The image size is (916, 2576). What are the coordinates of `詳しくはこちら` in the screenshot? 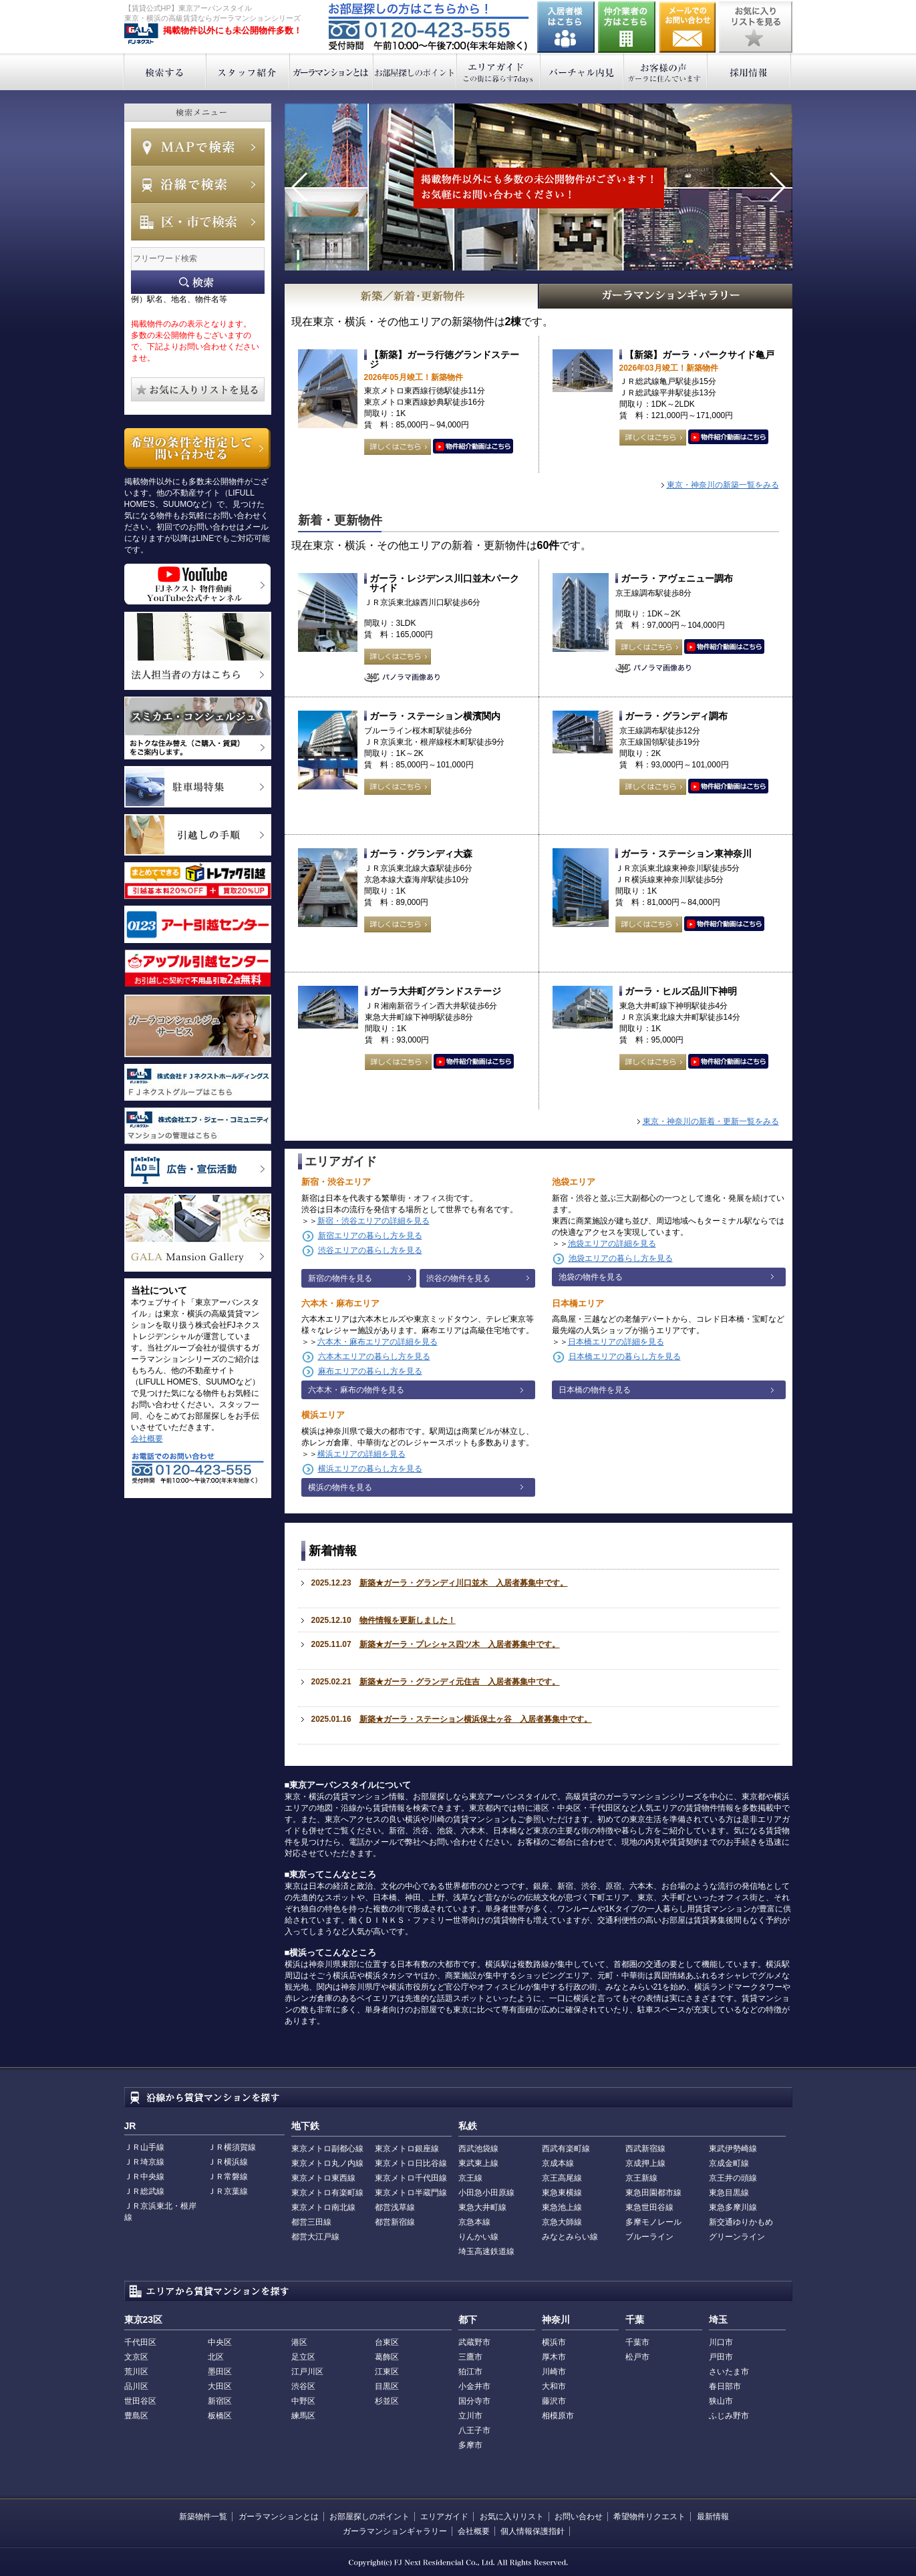 It's located at (397, 447).